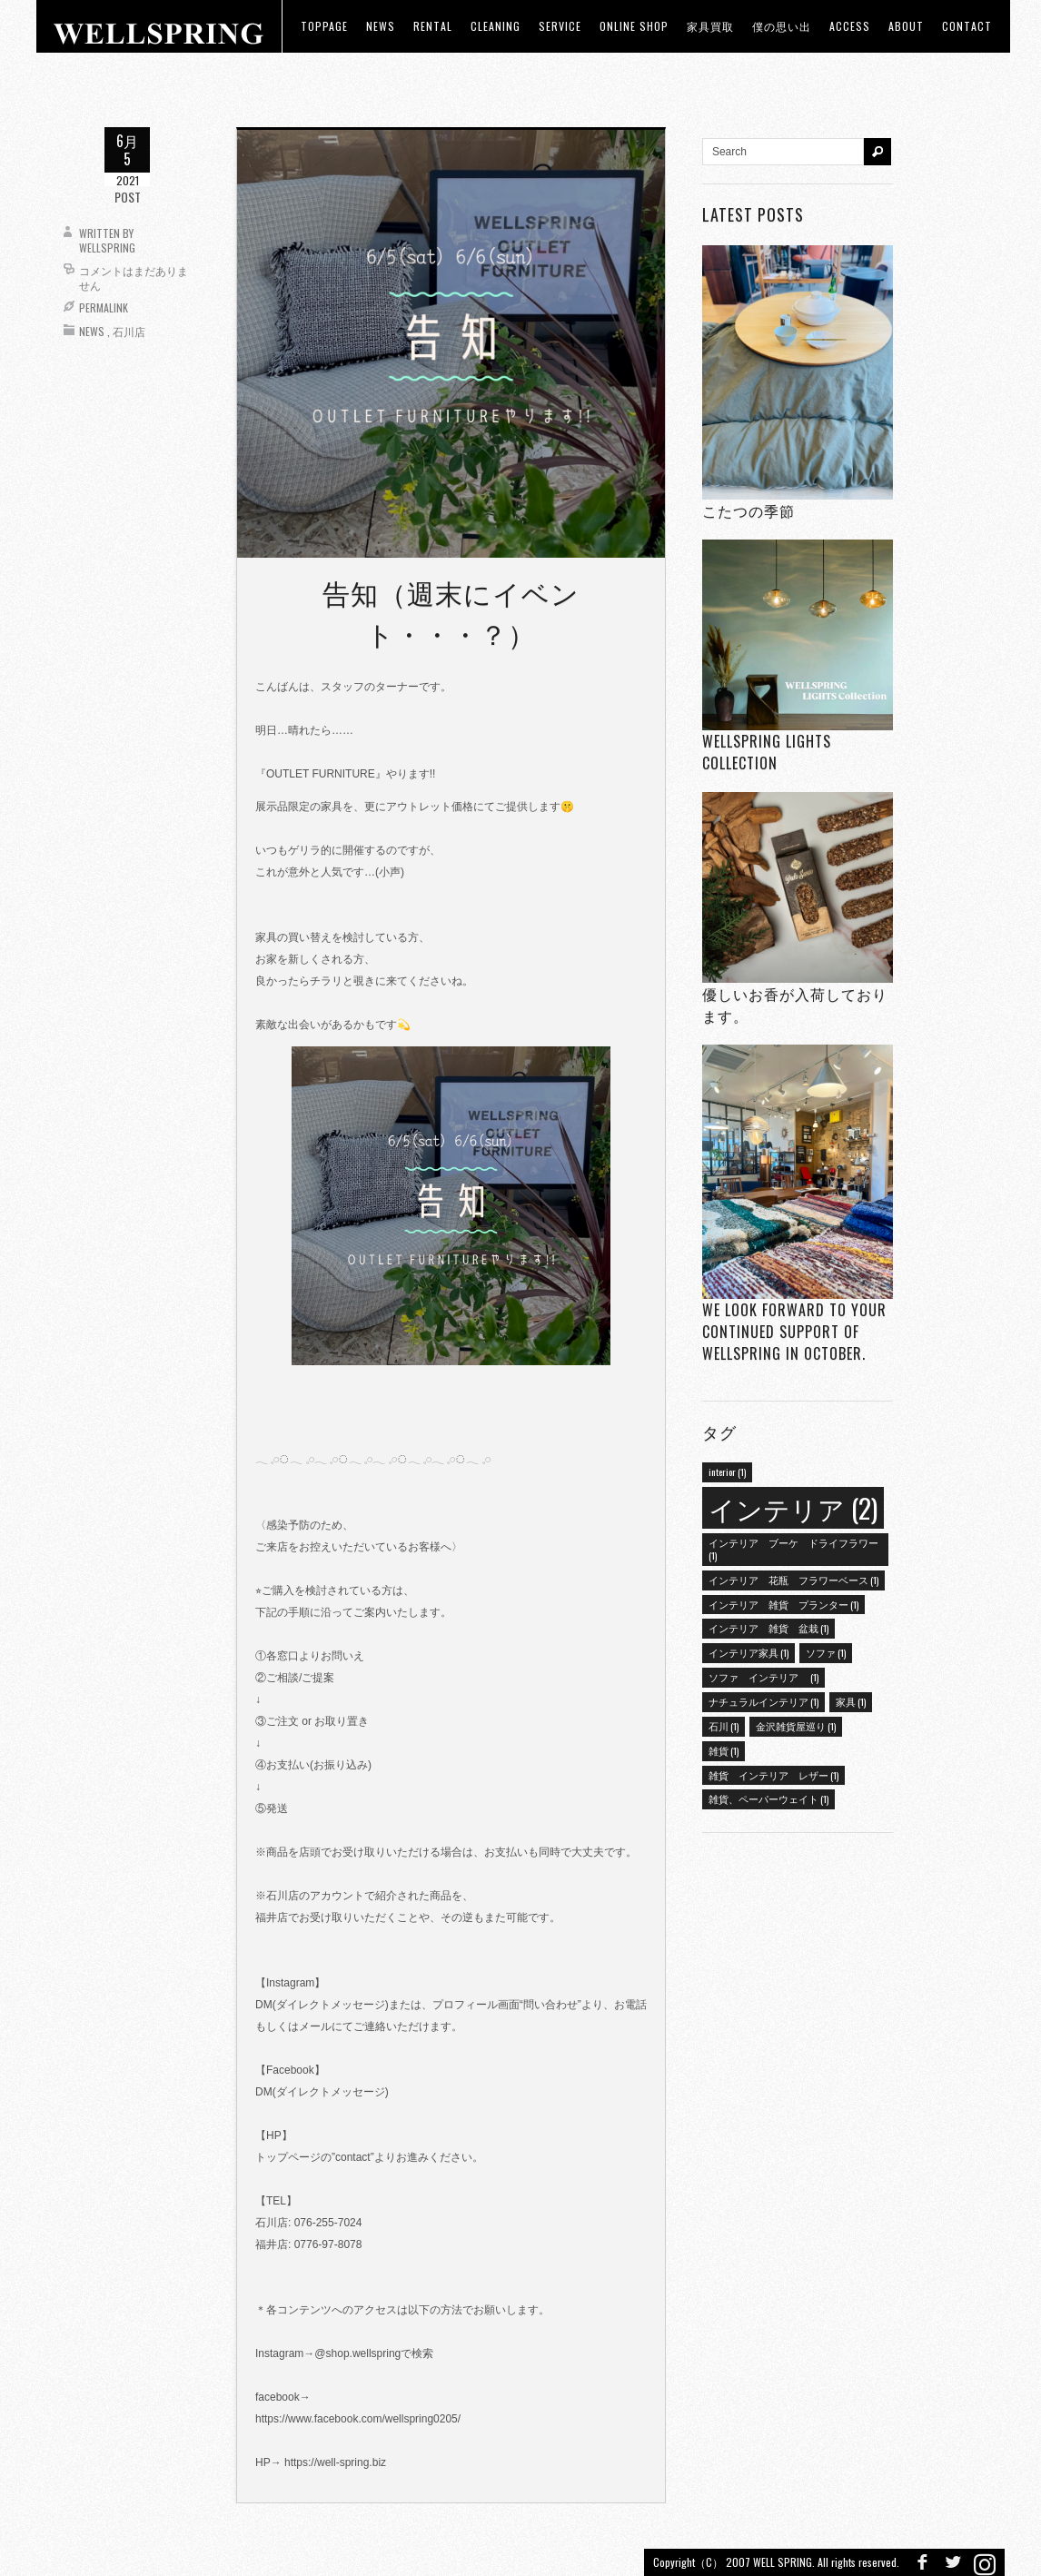 This screenshot has width=1041, height=2576. Describe the element at coordinates (768, 1798) in the screenshot. I see `雑貨、ペーパーウェイト [雑貨、ペーパーウェイト (1個の項目)]` at that location.